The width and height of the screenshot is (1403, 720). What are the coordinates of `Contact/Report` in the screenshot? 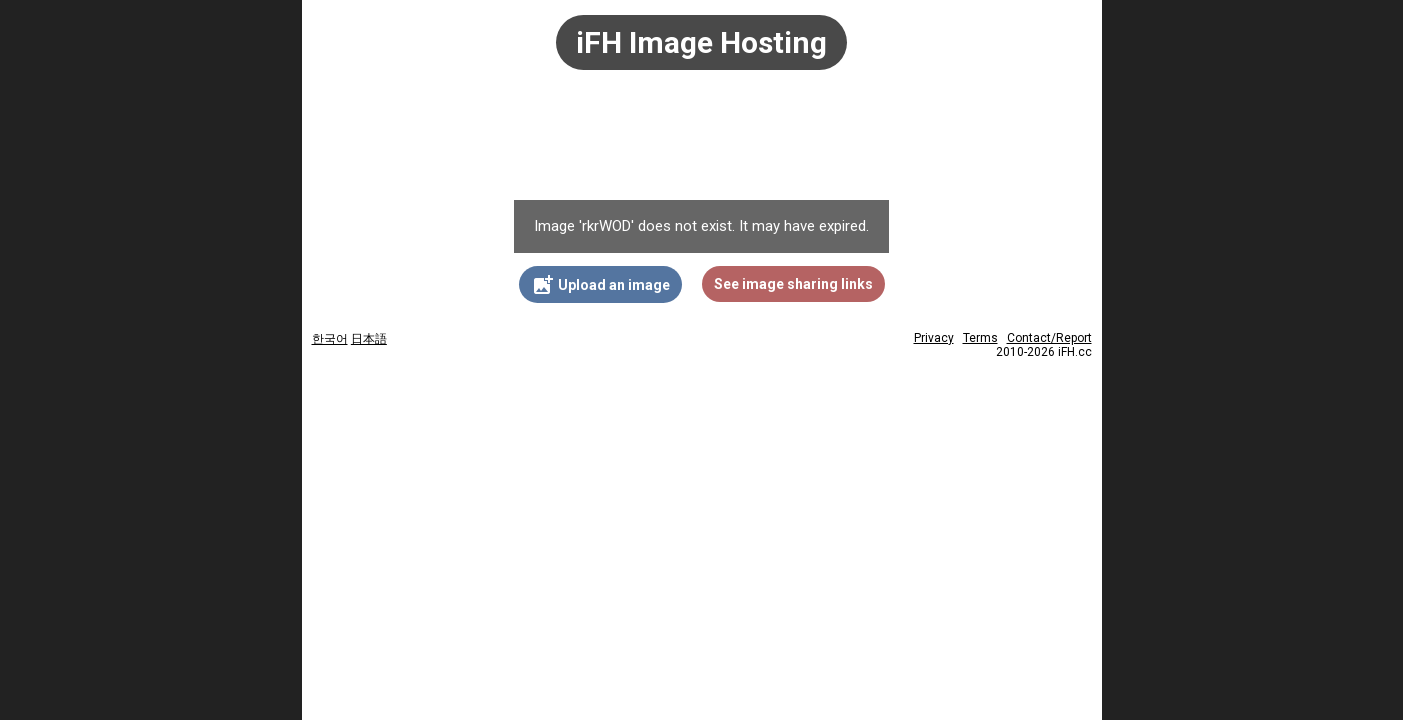 It's located at (1049, 338).